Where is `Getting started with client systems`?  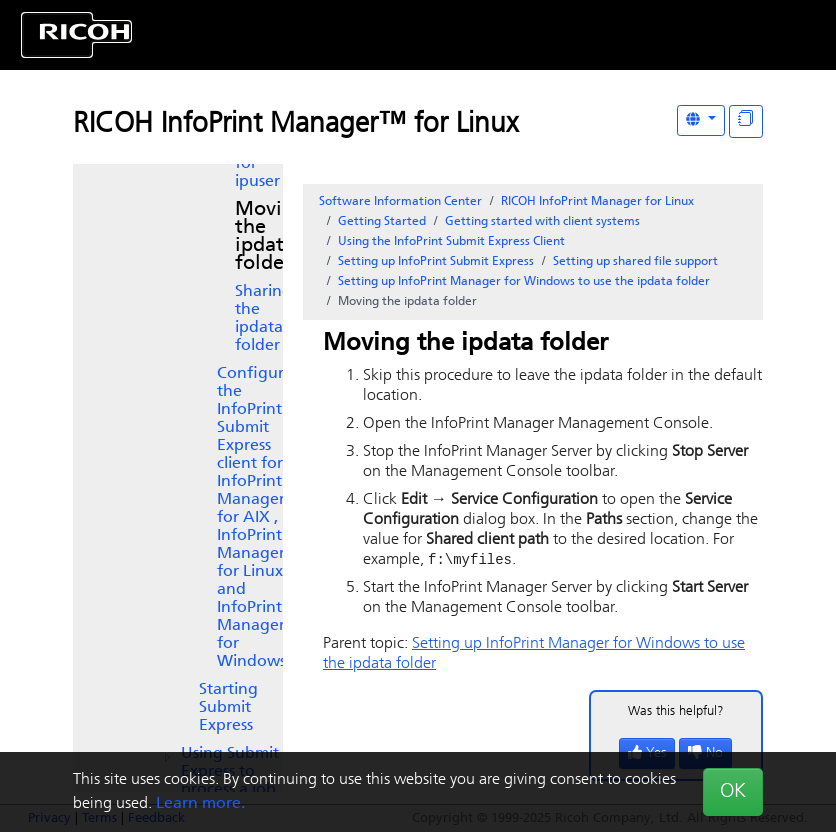 Getting started with client systems is located at coordinates (542, 222).